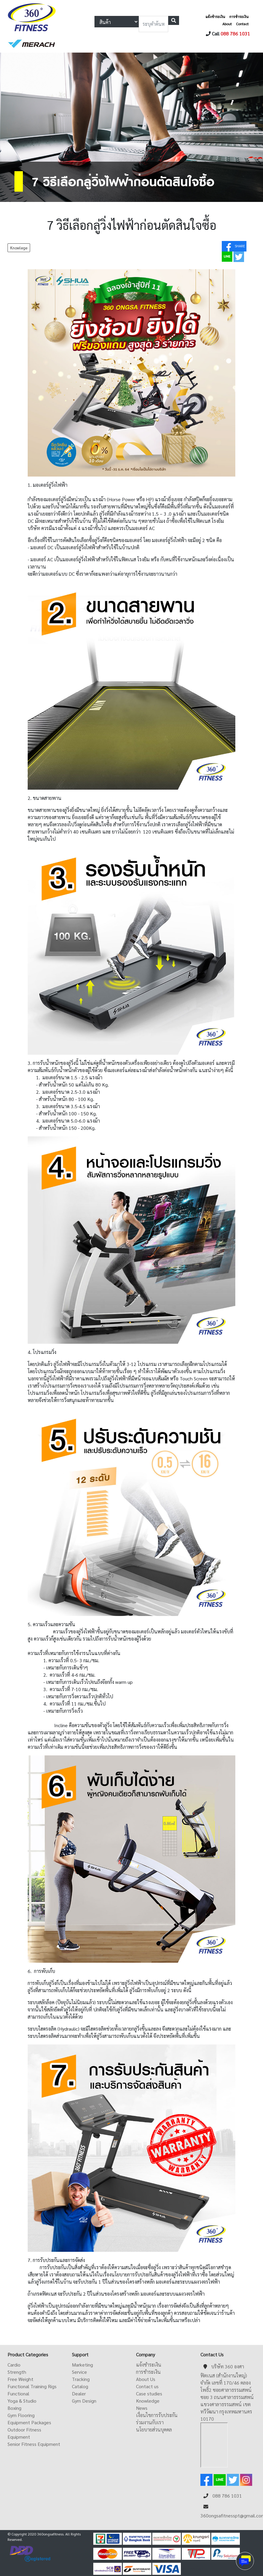 The width and height of the screenshot is (263, 2576). I want to click on Dealer, so click(79, 2393).